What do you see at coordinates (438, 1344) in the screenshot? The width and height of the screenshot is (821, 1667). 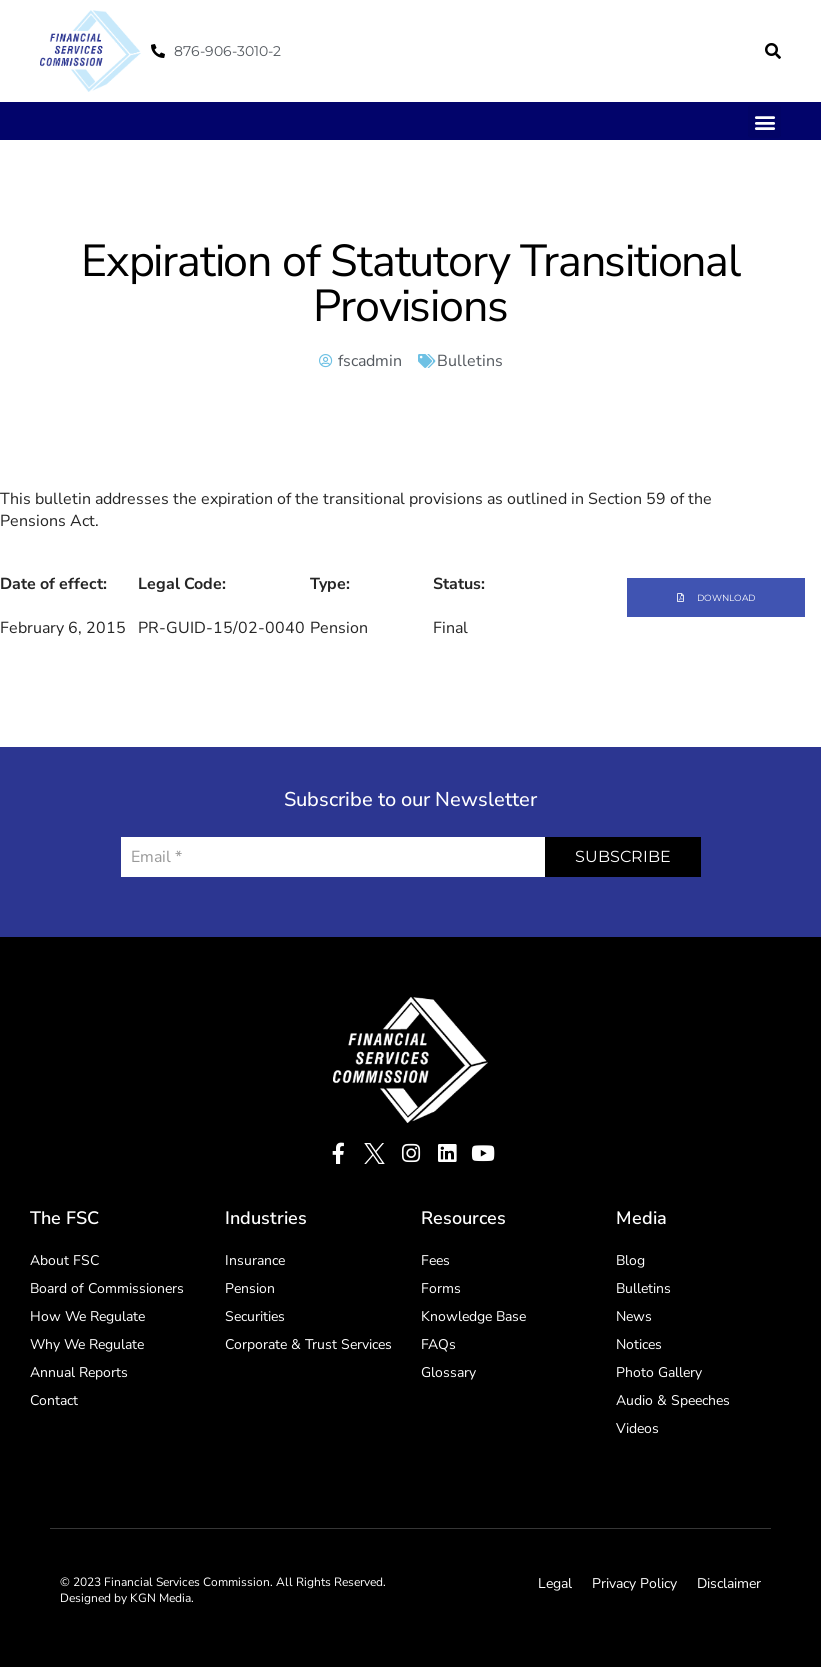 I see `FAQs` at bounding box center [438, 1344].